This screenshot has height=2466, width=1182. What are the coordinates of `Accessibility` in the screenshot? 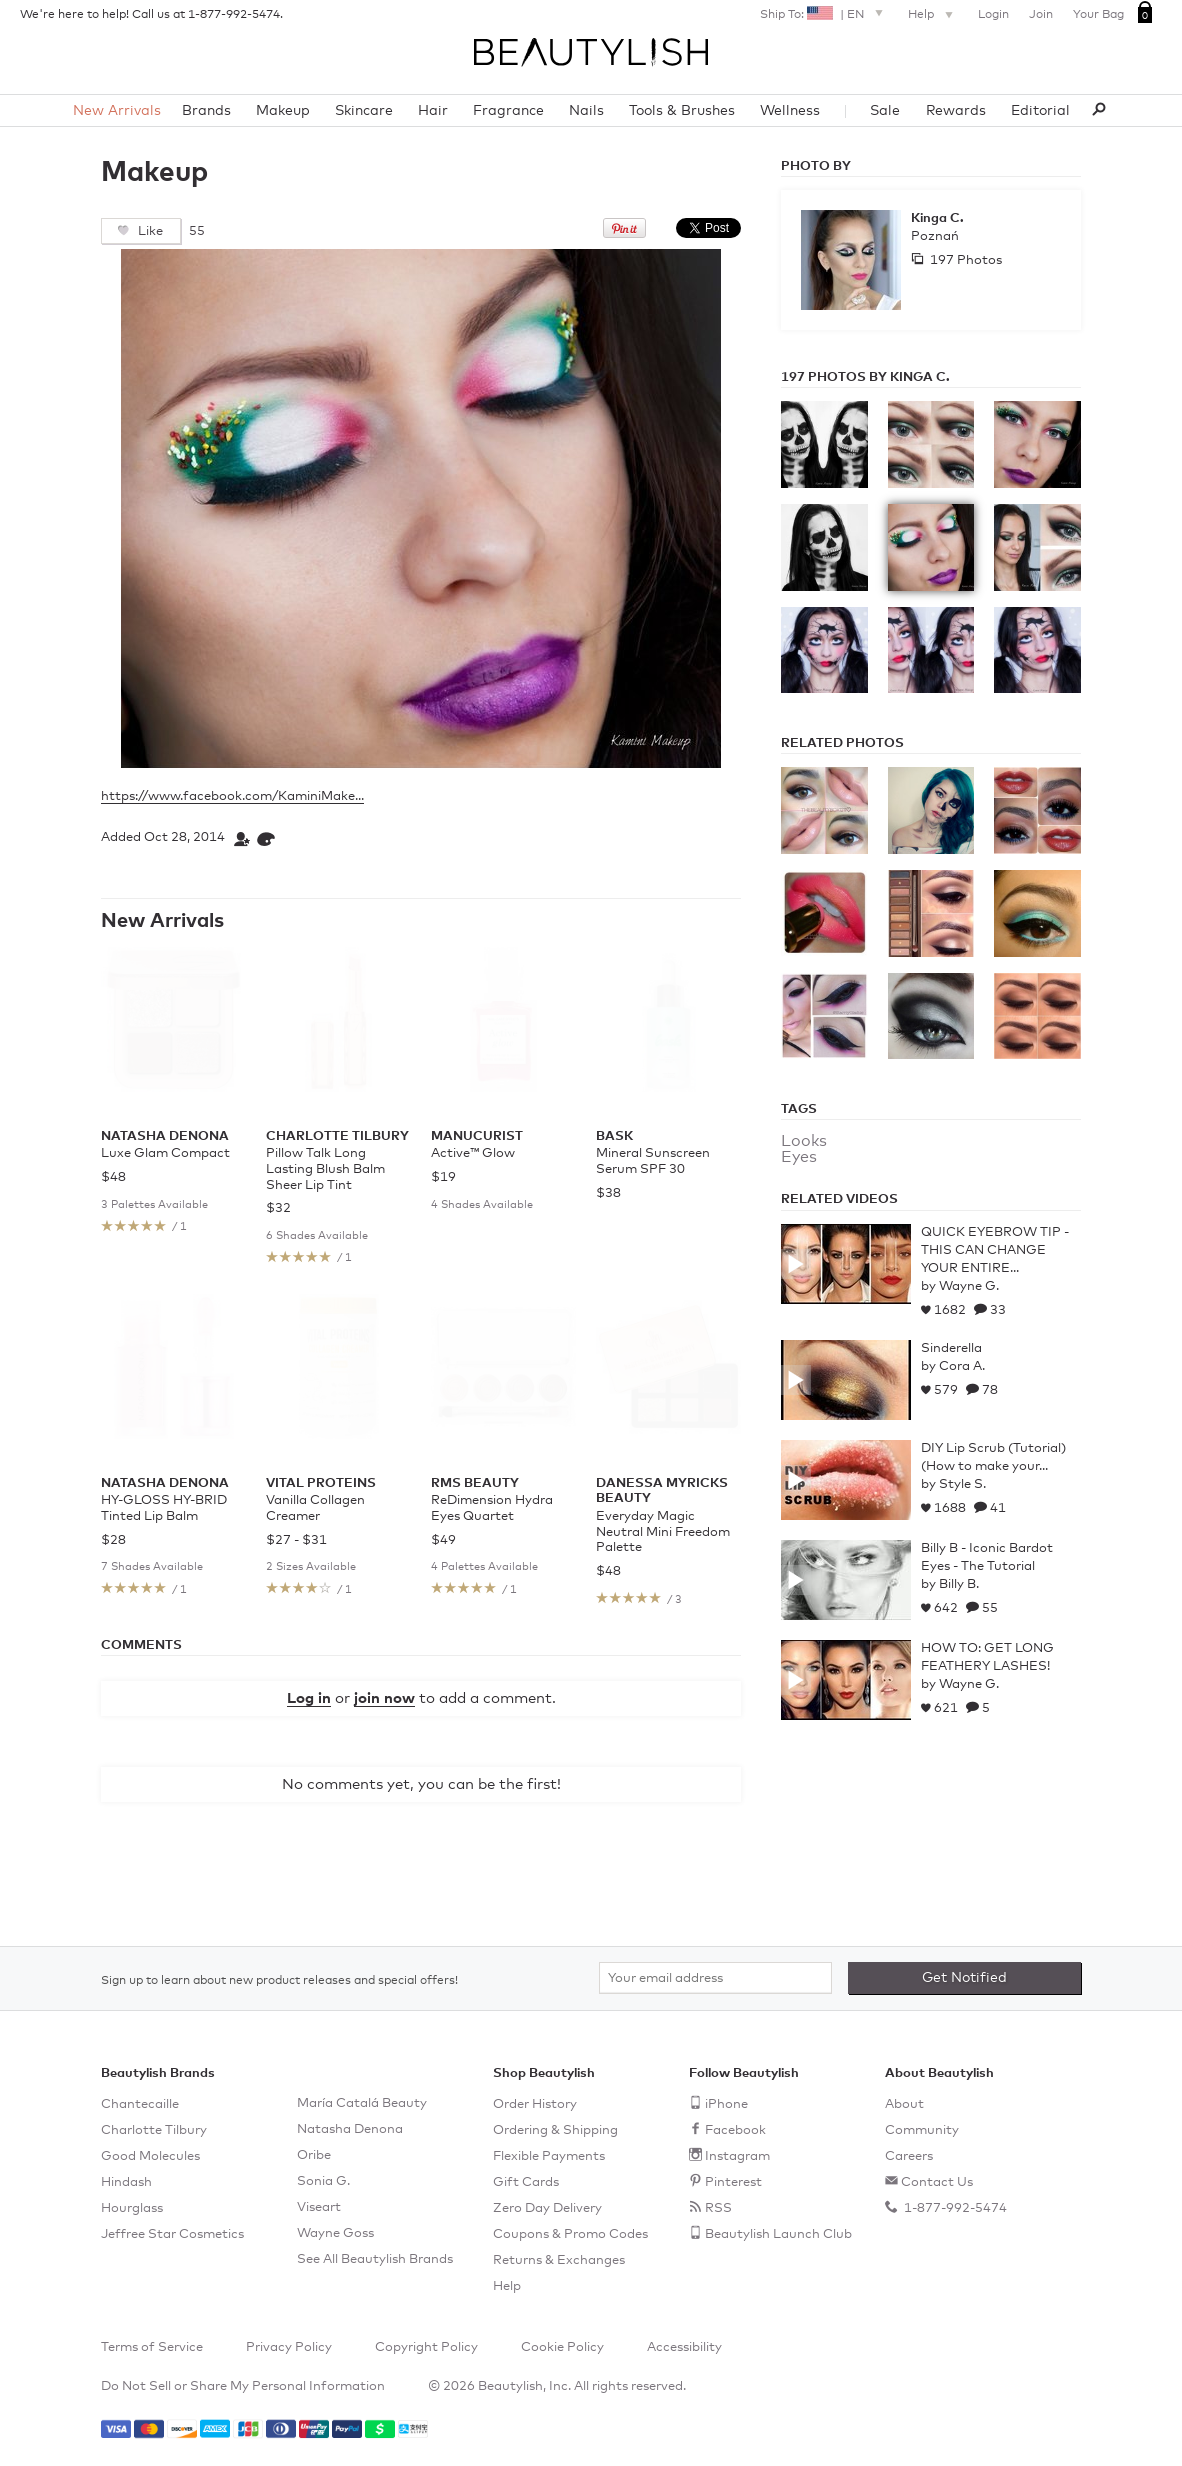 It's located at (684, 2347).